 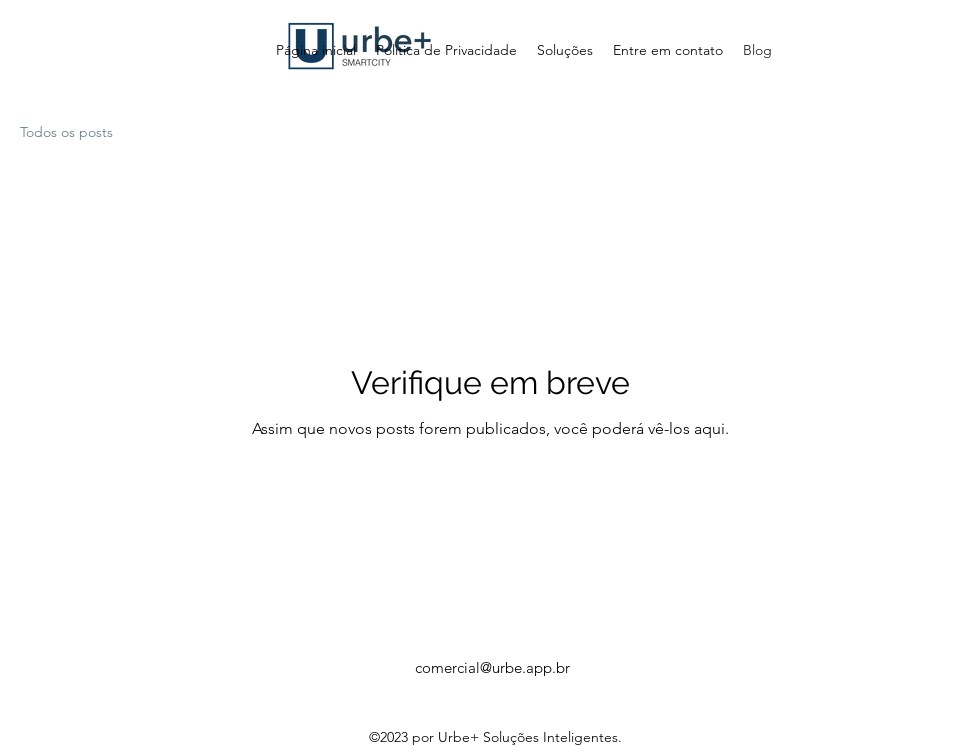 What do you see at coordinates (66, 132) in the screenshot?
I see `Todos os posts` at bounding box center [66, 132].